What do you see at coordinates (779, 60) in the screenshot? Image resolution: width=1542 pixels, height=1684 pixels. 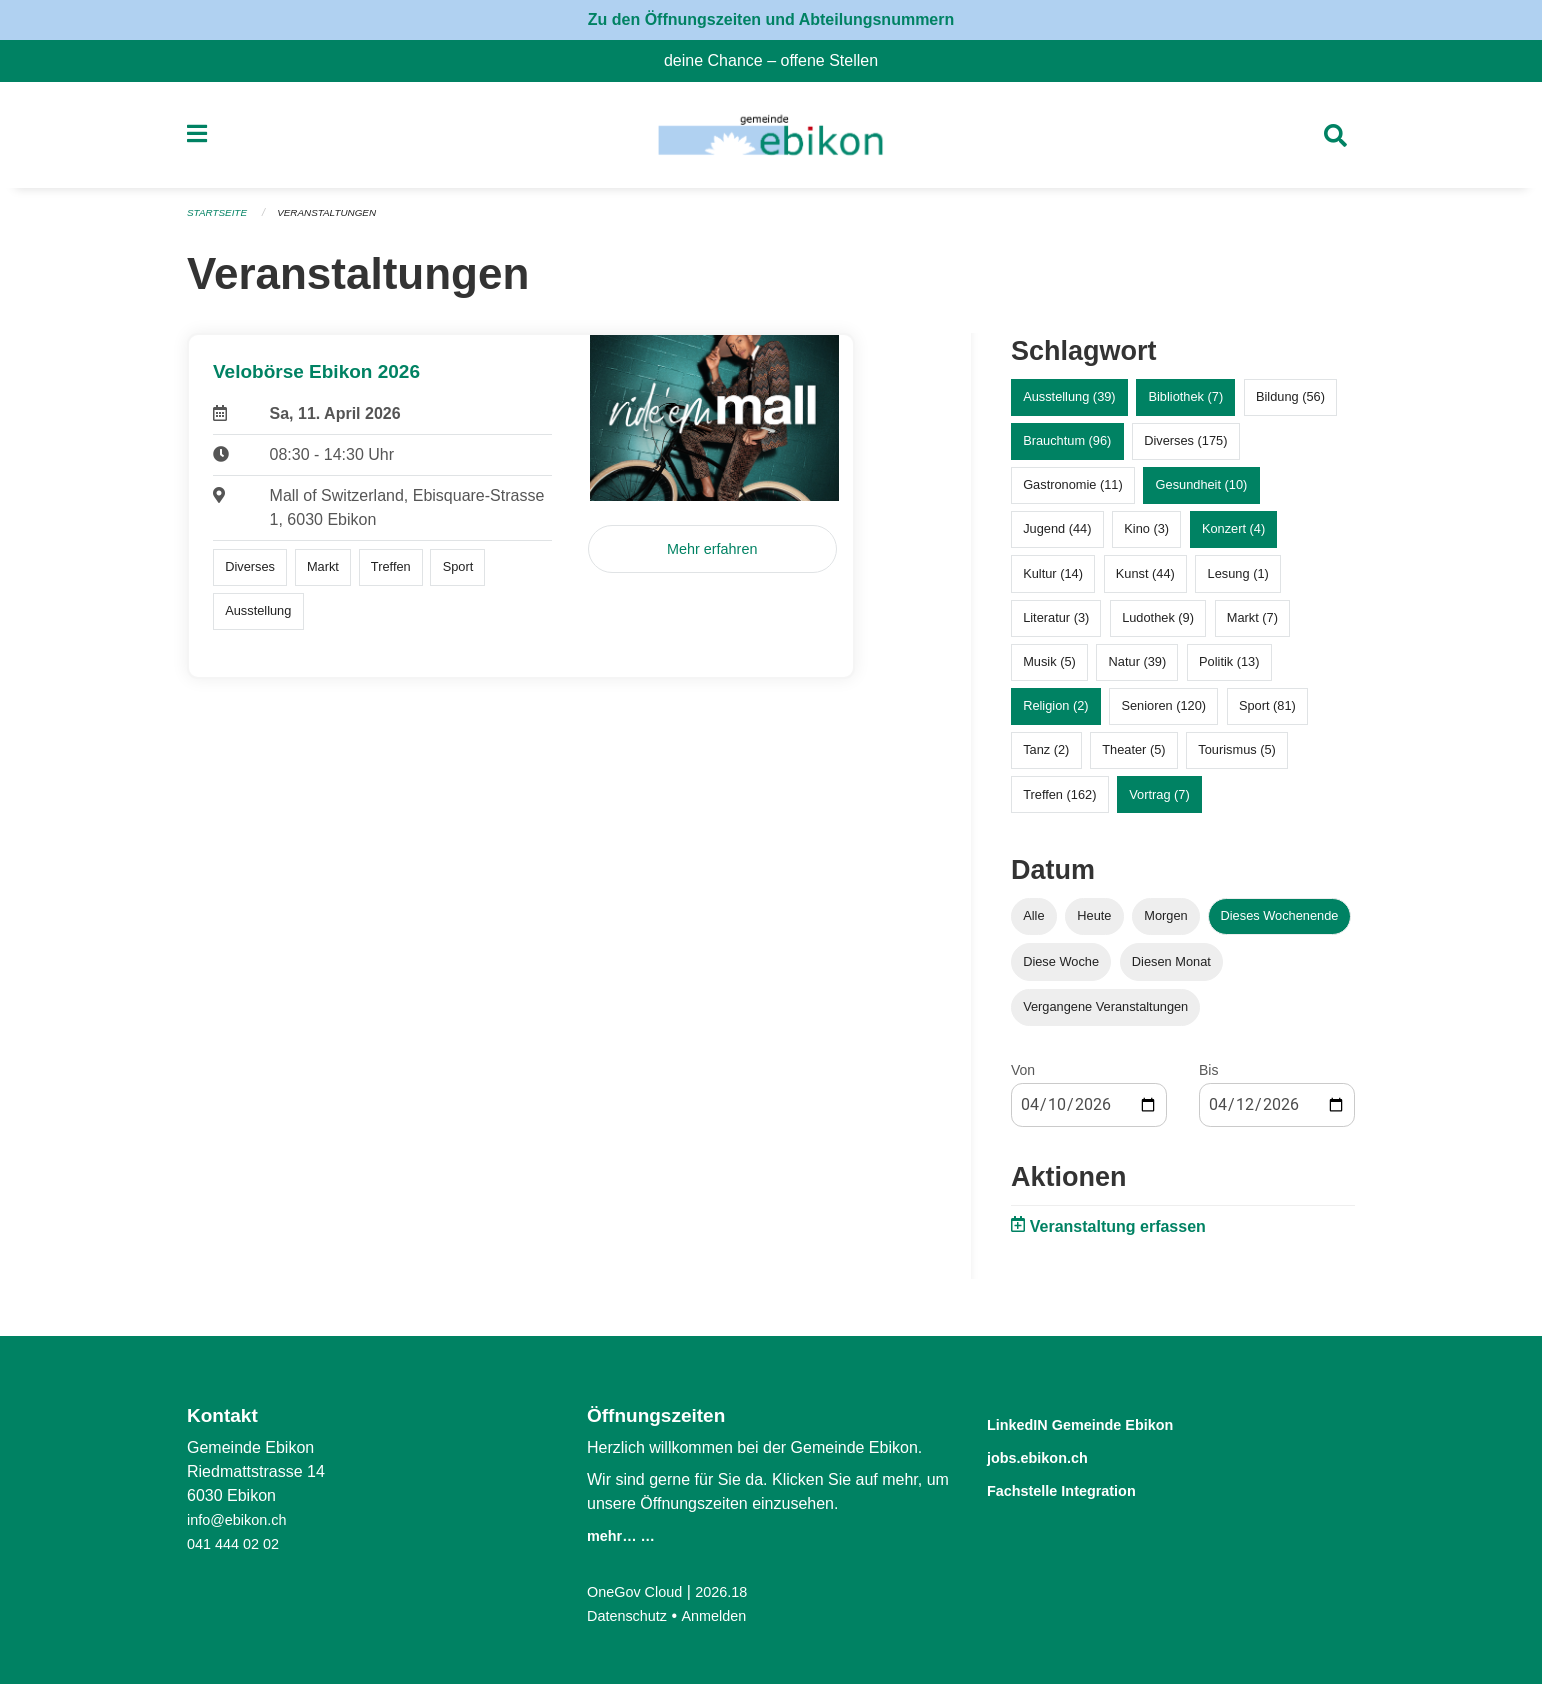 I see `deine Chance – offene Stellen [menuitem]` at bounding box center [779, 60].